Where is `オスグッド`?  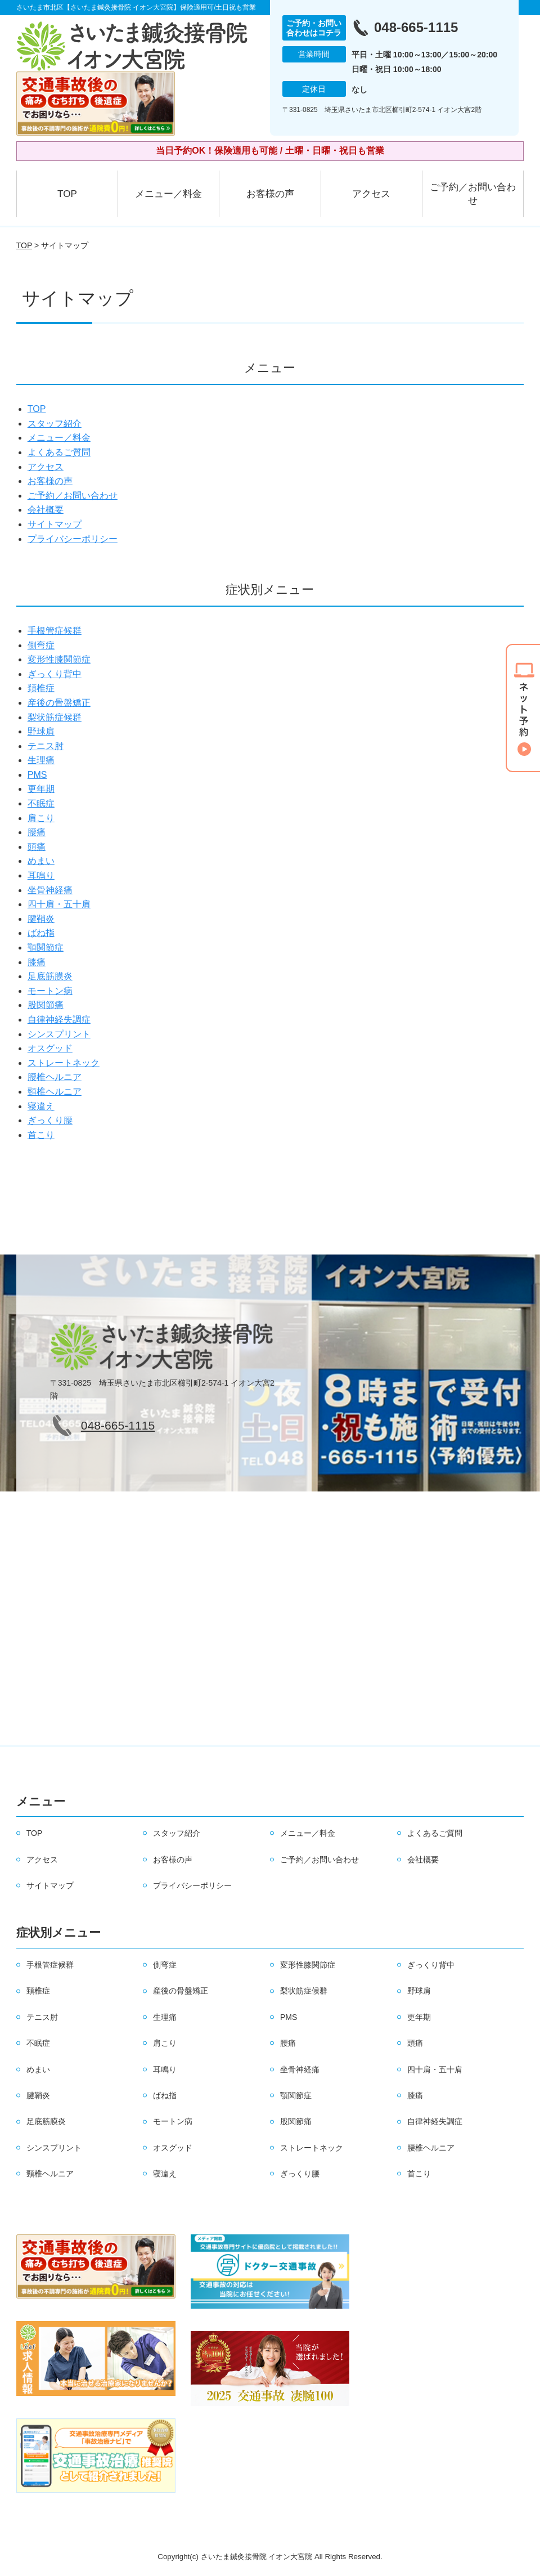 オスグッド is located at coordinates (50, 1048).